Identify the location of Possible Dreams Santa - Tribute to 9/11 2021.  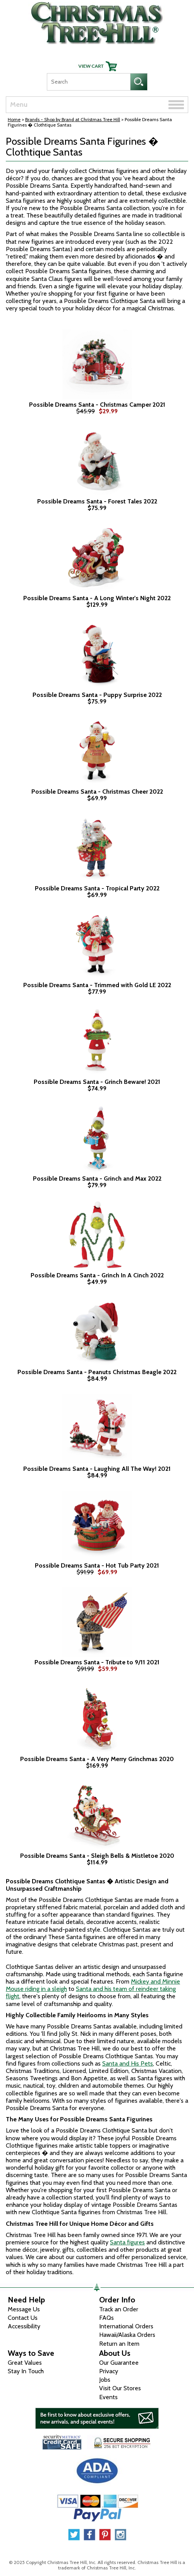
(97, 1662).